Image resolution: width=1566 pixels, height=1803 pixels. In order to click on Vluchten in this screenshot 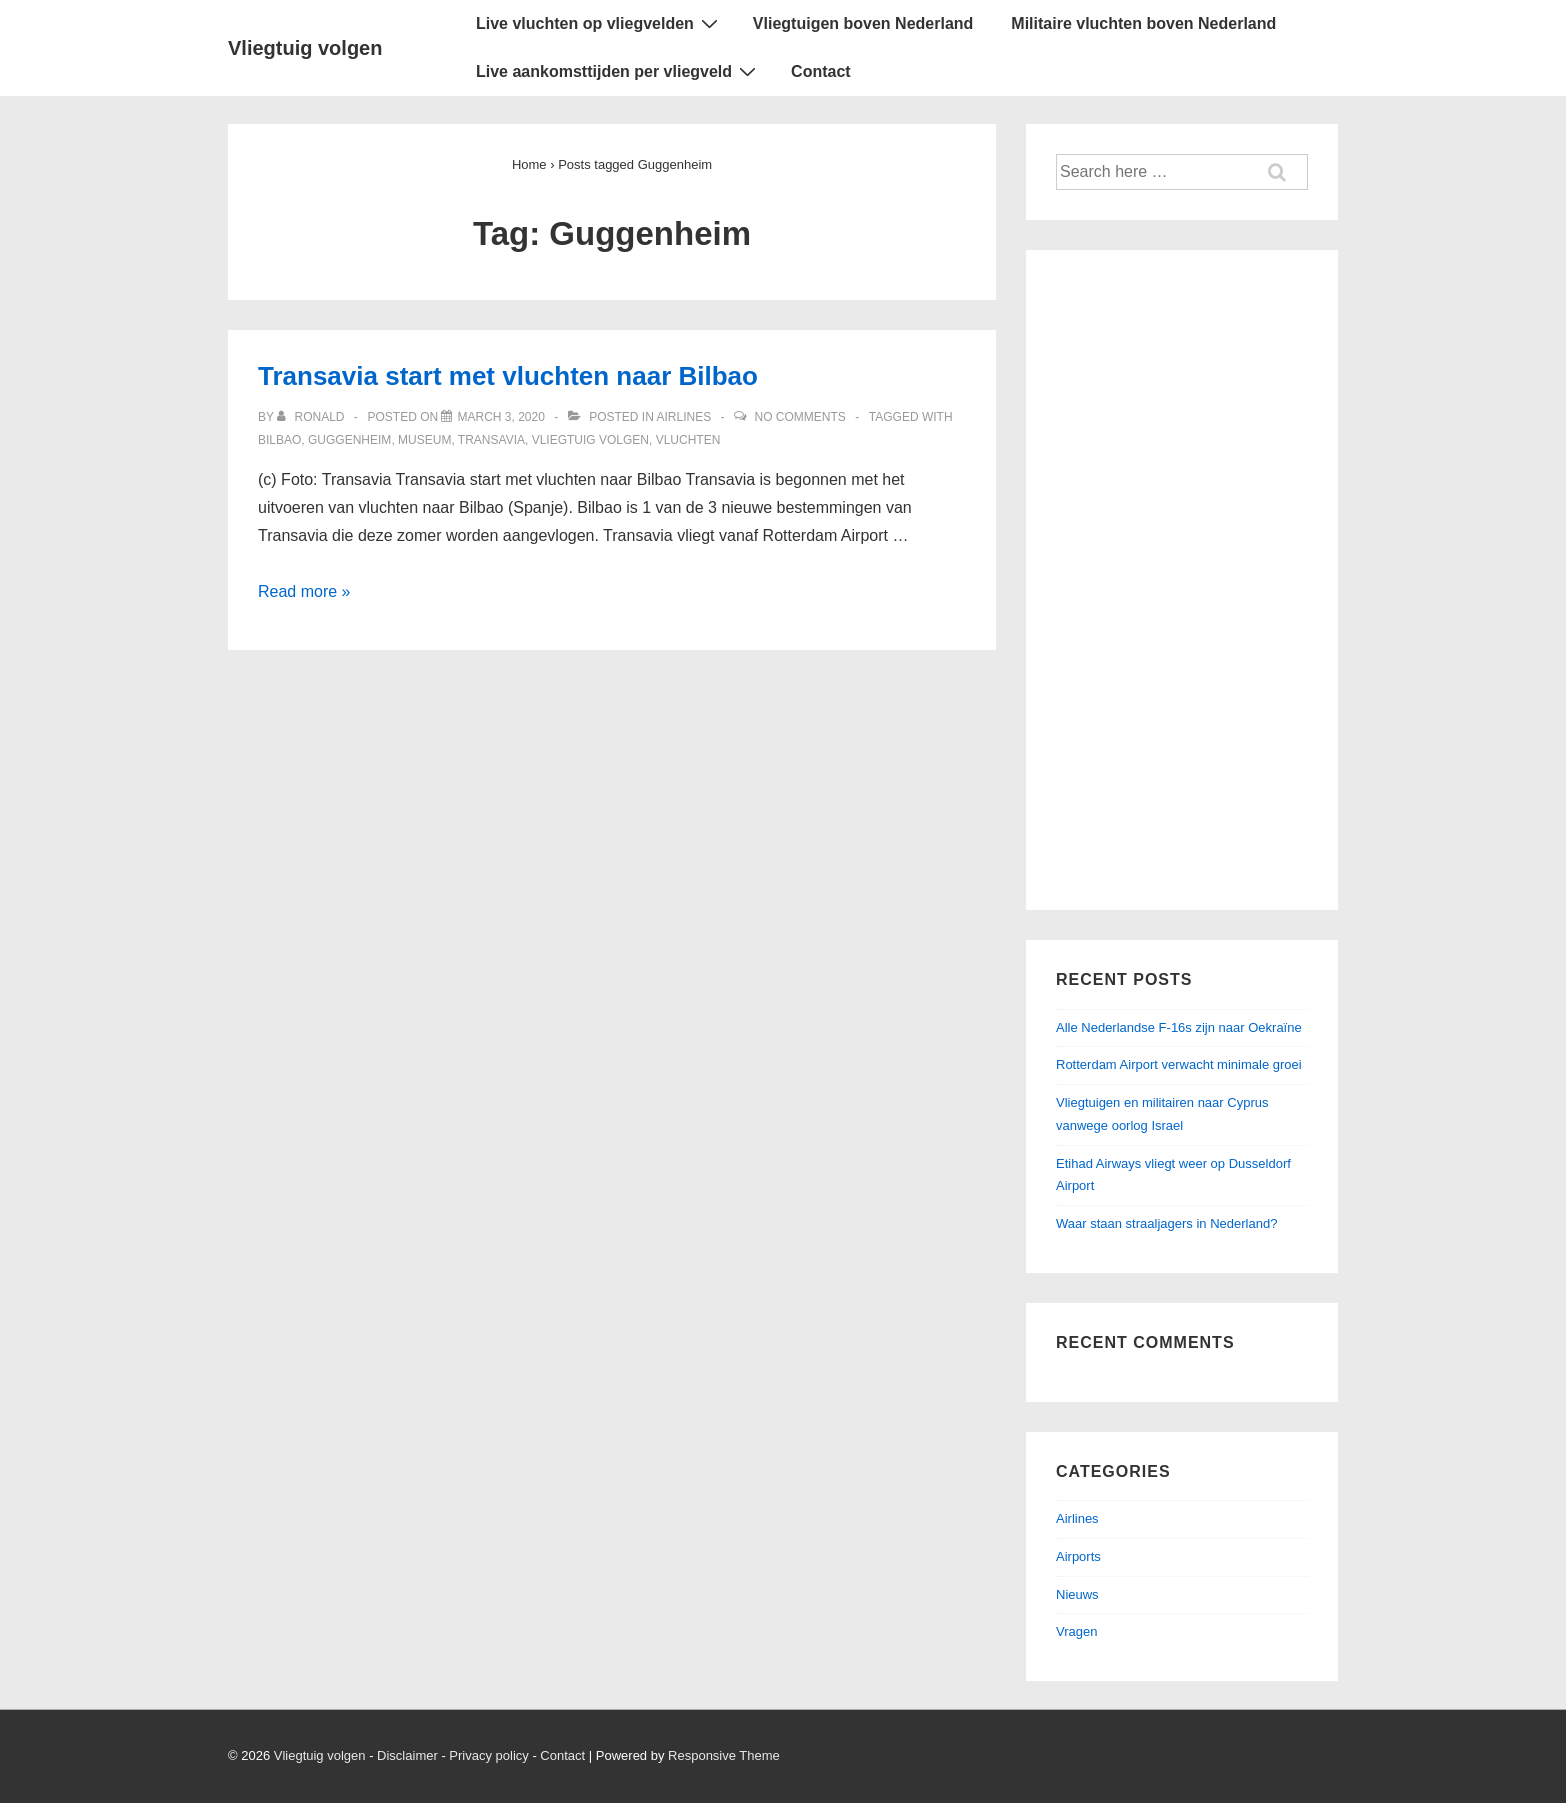, I will do `click(688, 440)`.